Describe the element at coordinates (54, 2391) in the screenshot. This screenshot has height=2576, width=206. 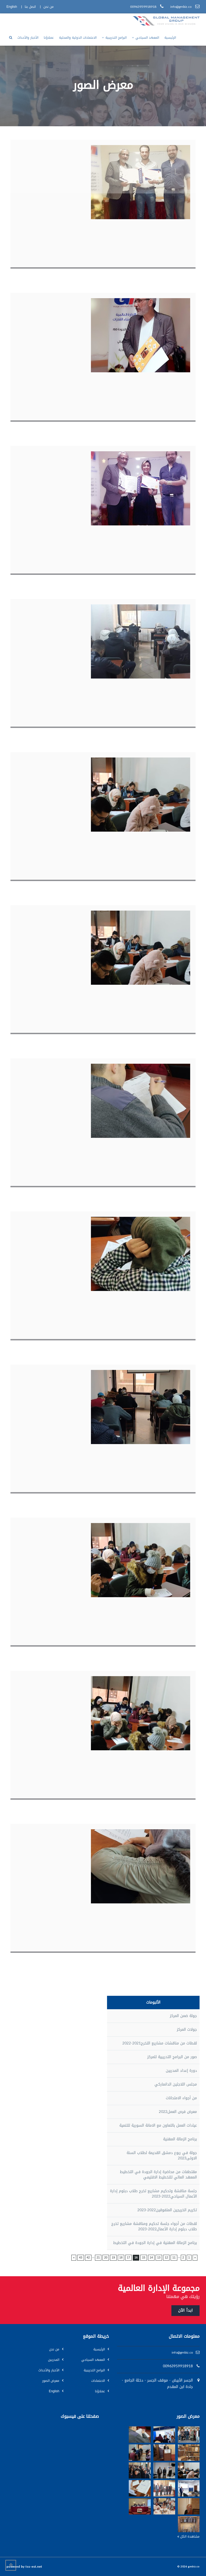
I see `English` at that location.